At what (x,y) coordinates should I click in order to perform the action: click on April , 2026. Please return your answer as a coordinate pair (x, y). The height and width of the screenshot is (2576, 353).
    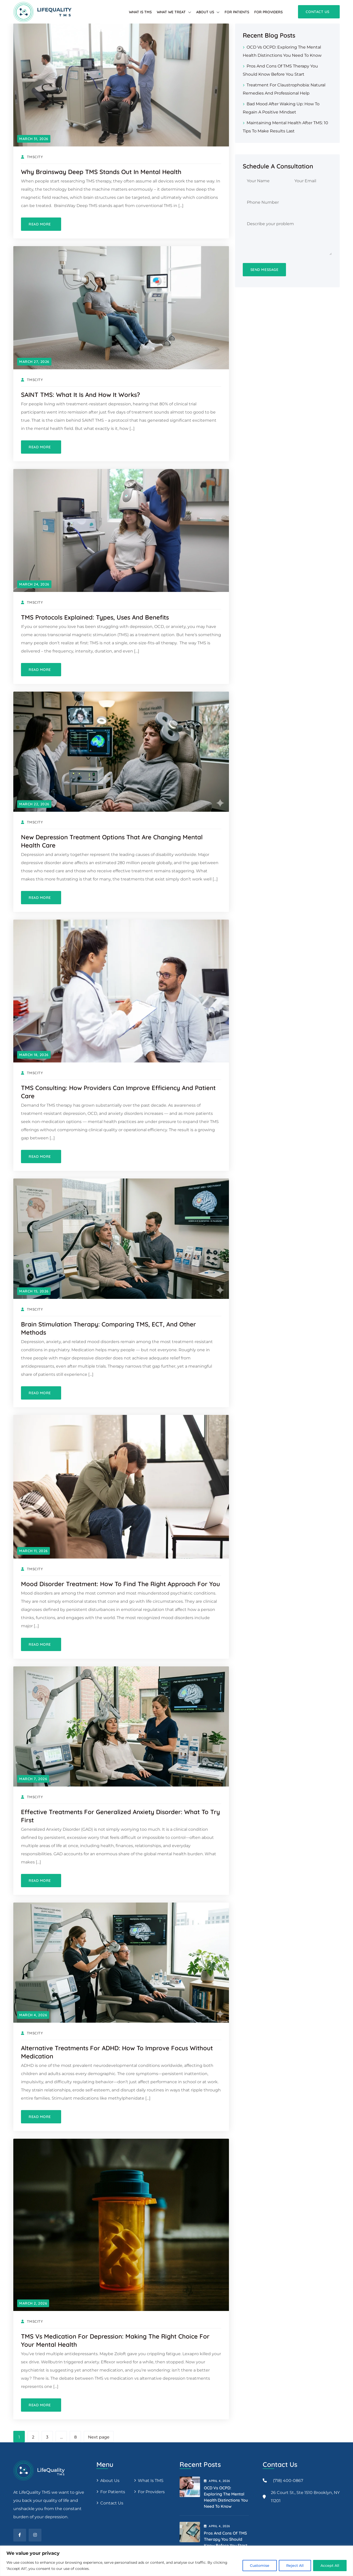
    Looking at the image, I should click on (217, 2481).